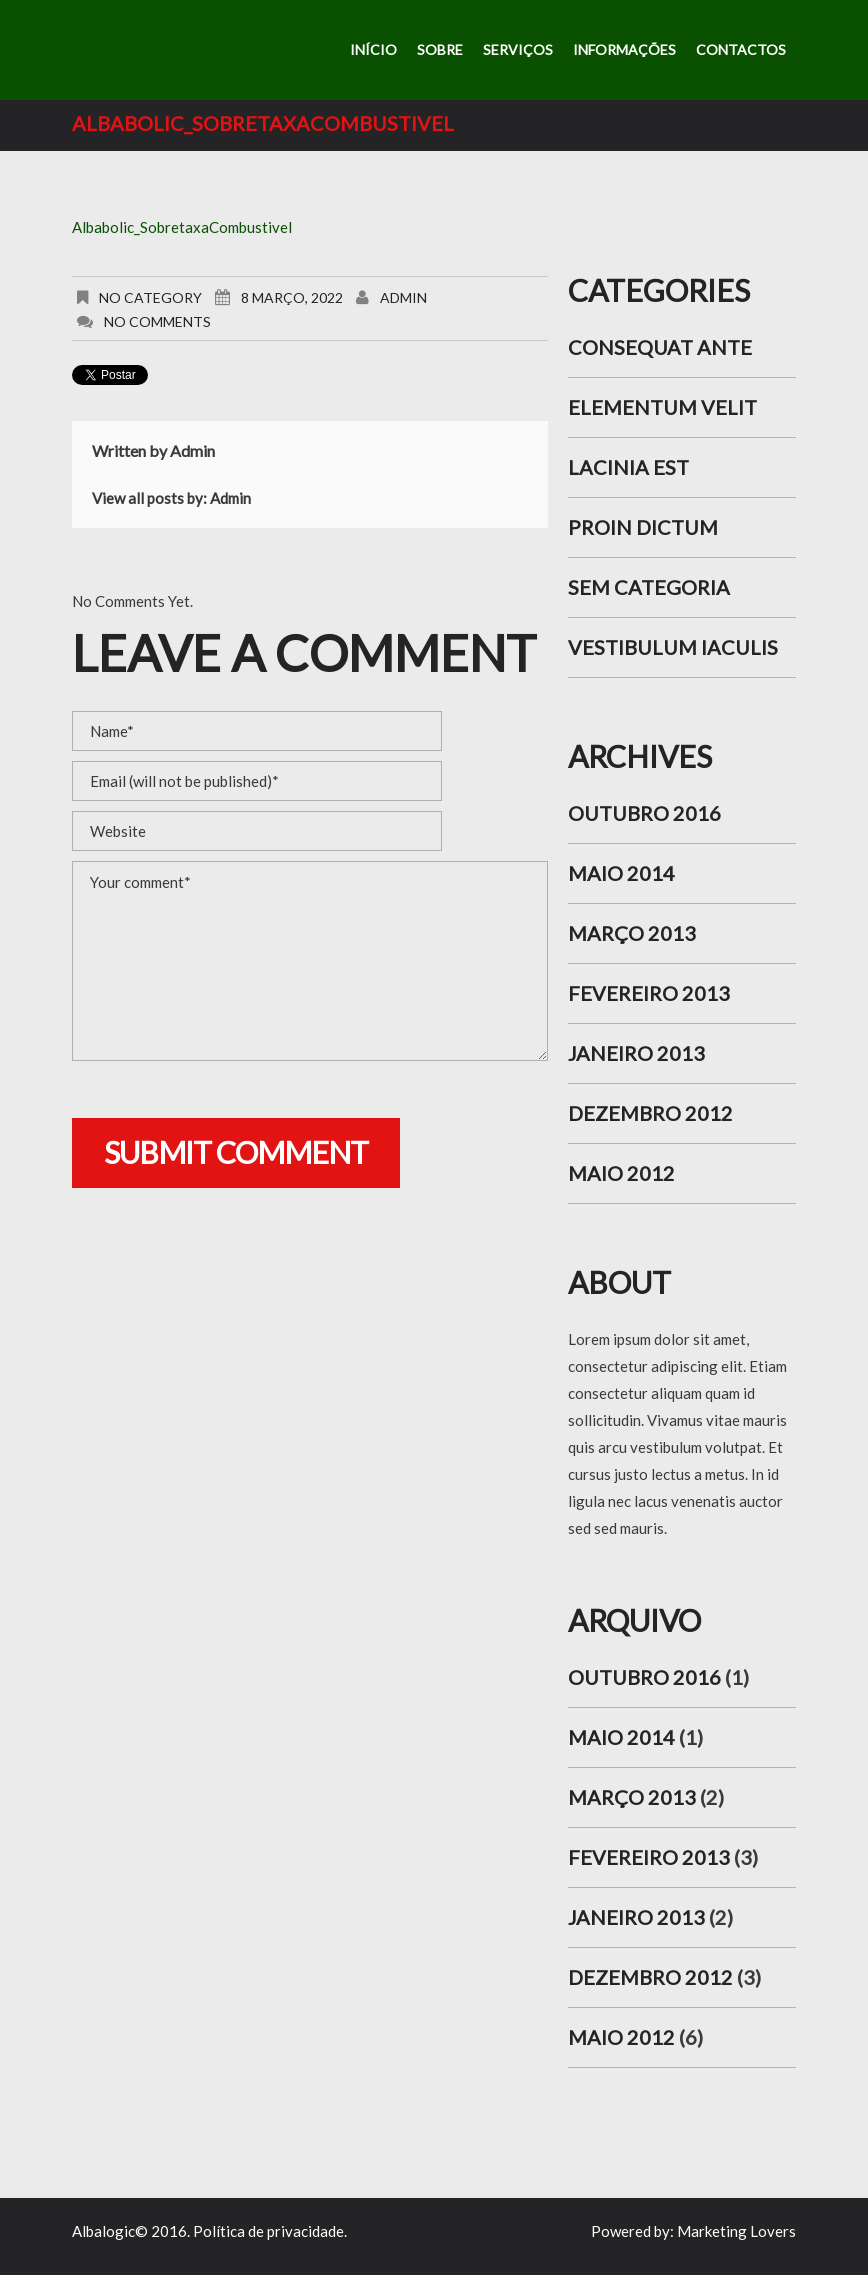 This screenshot has width=868, height=2275. I want to click on Your comment*, so click(310, 961).